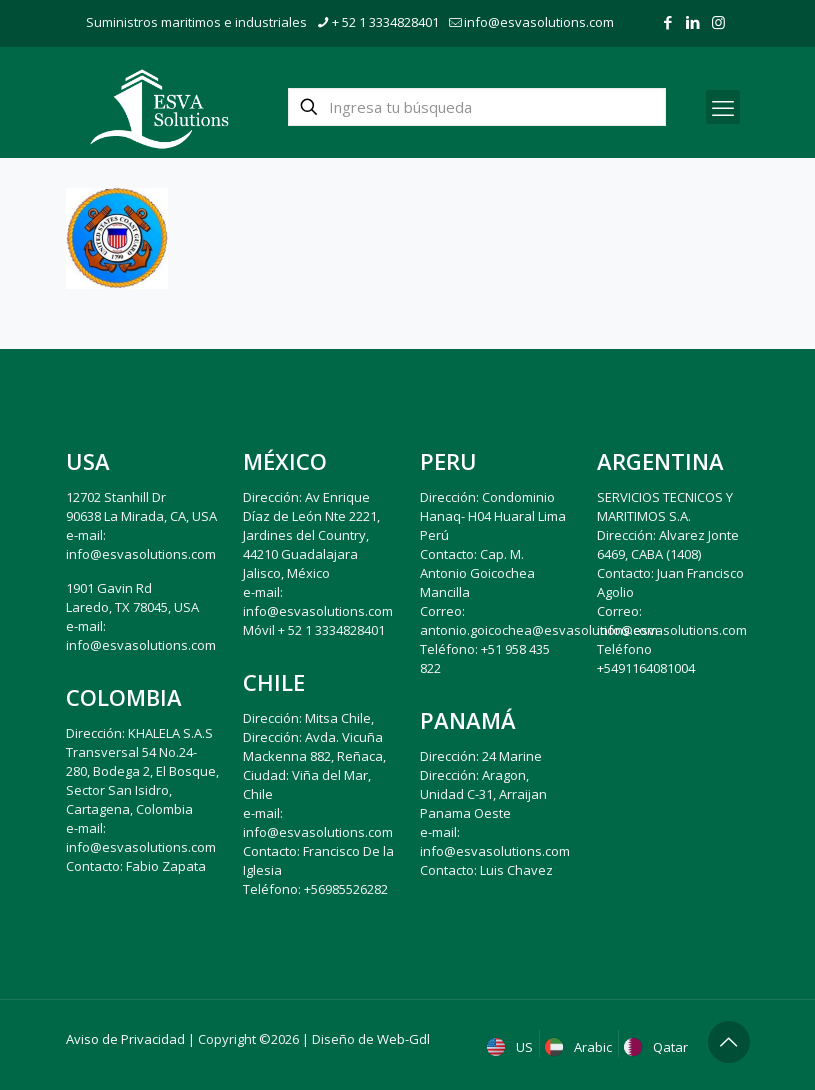 This screenshot has width=815, height=1090. What do you see at coordinates (718, 22) in the screenshot?
I see `[Instagram icon]` at bounding box center [718, 22].